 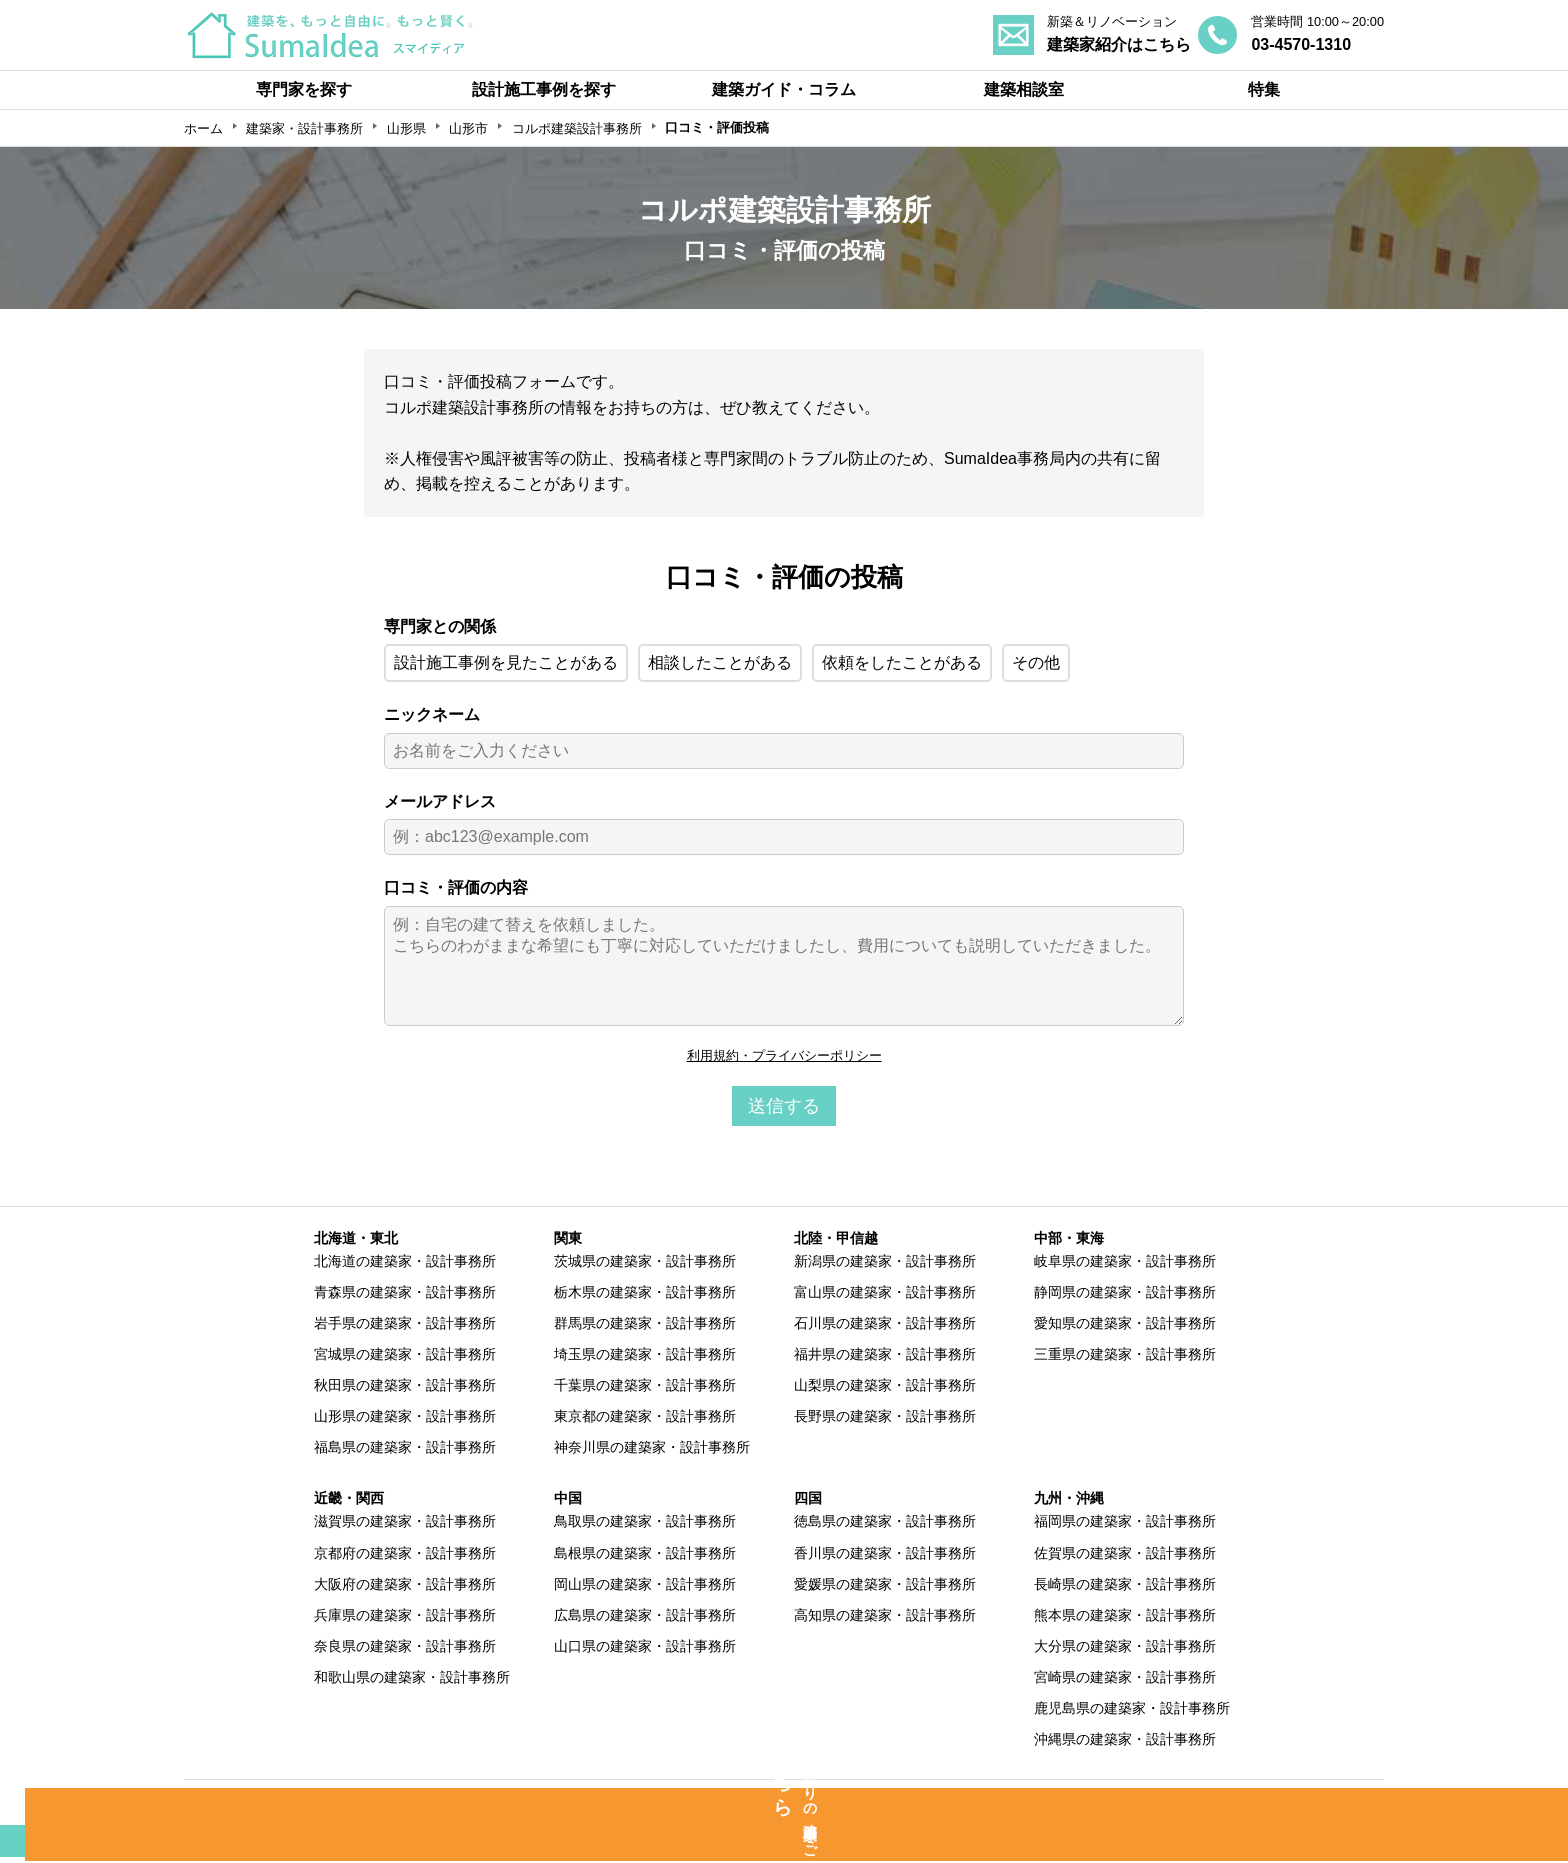 I want to click on 埼玉県の建築家・設計事務所, so click(x=645, y=1357).